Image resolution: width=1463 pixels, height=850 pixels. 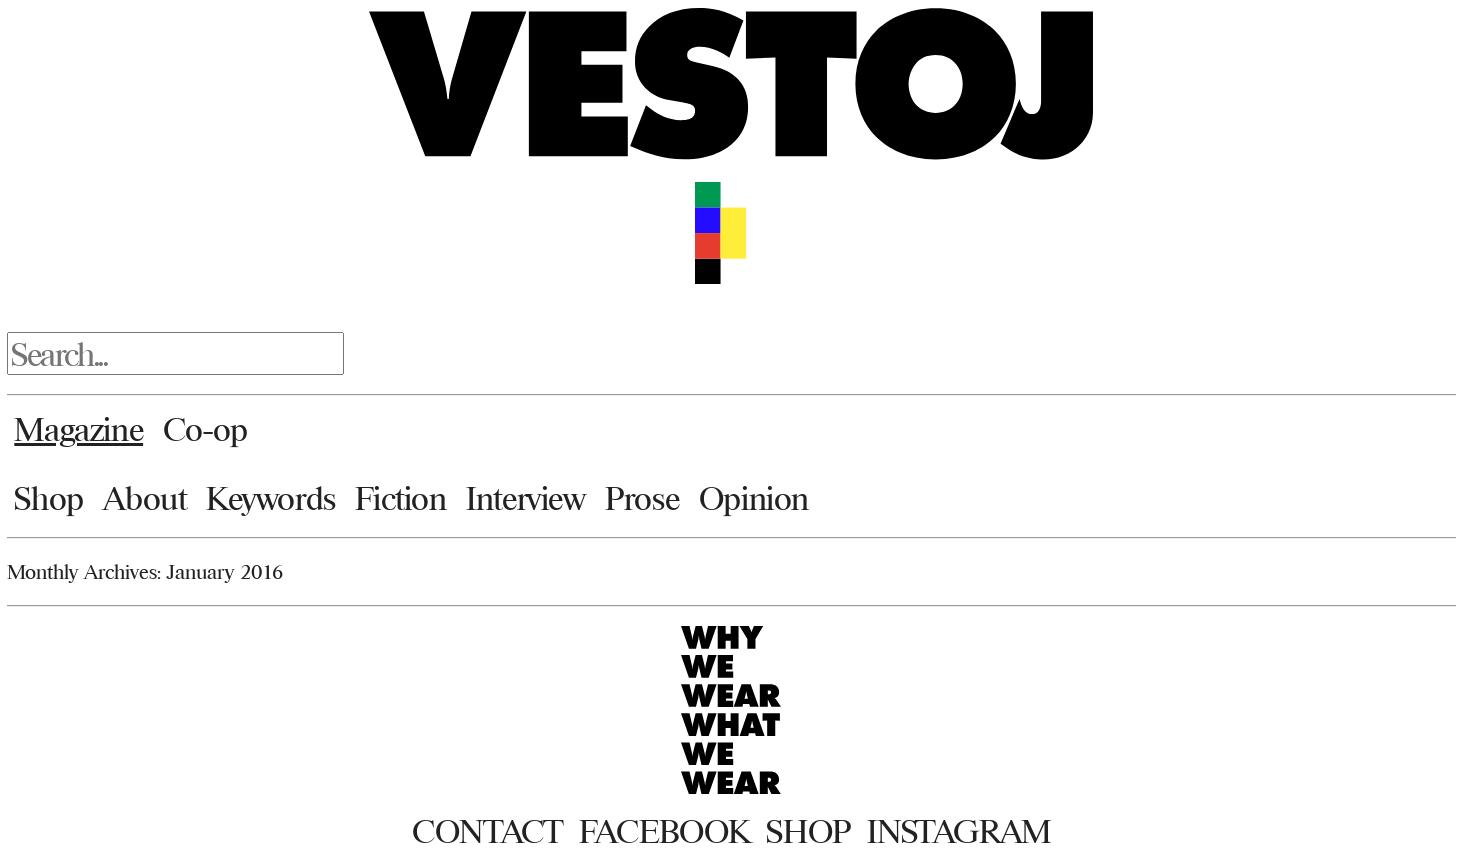 I want to click on Shop, so click(x=48, y=498).